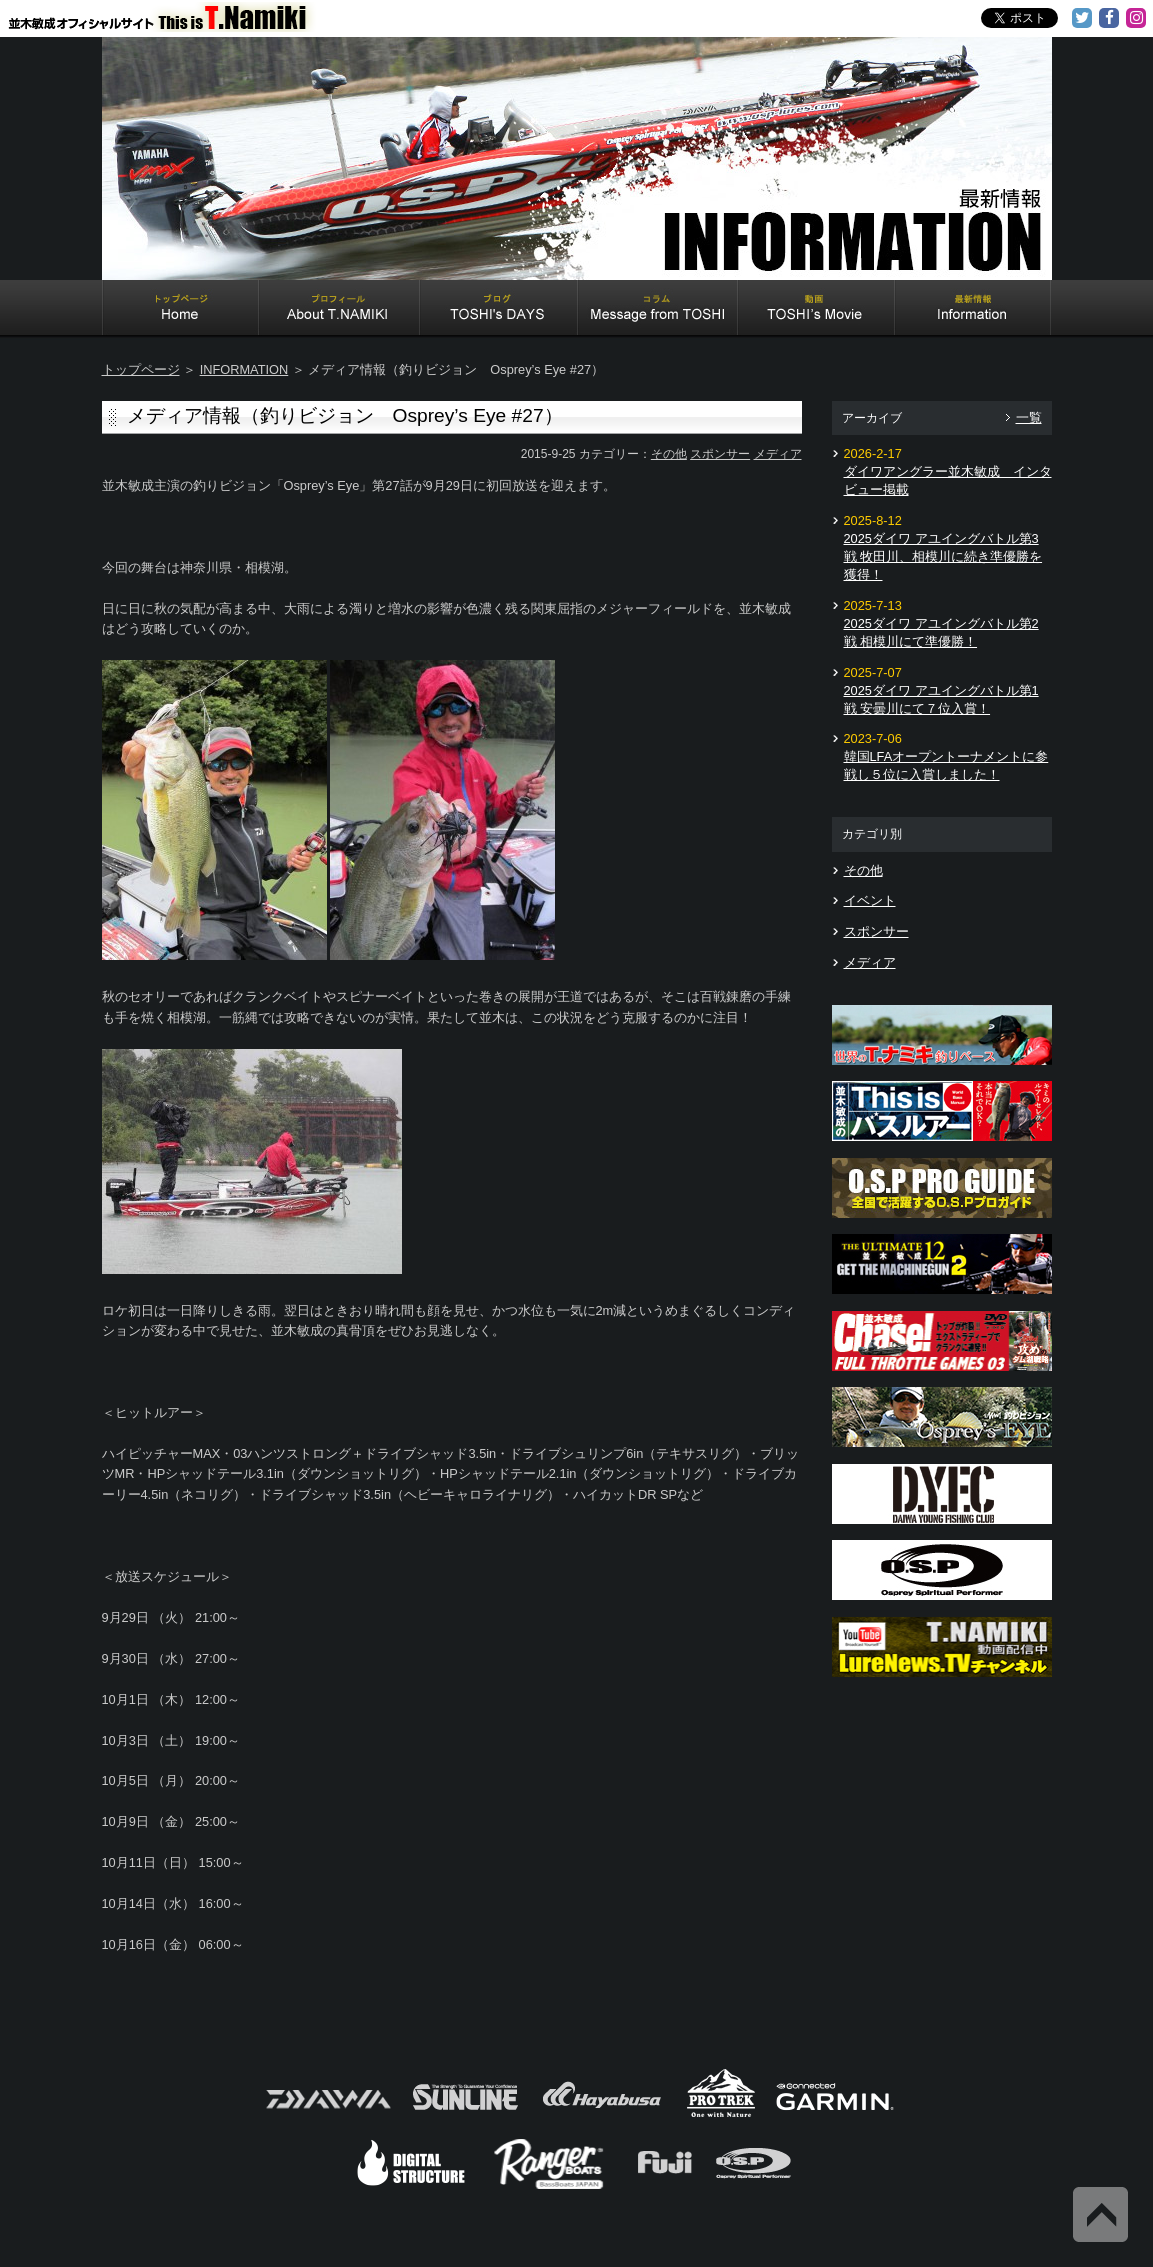 This screenshot has height=2267, width=1153. What do you see at coordinates (1029, 417) in the screenshot?
I see `一覧` at bounding box center [1029, 417].